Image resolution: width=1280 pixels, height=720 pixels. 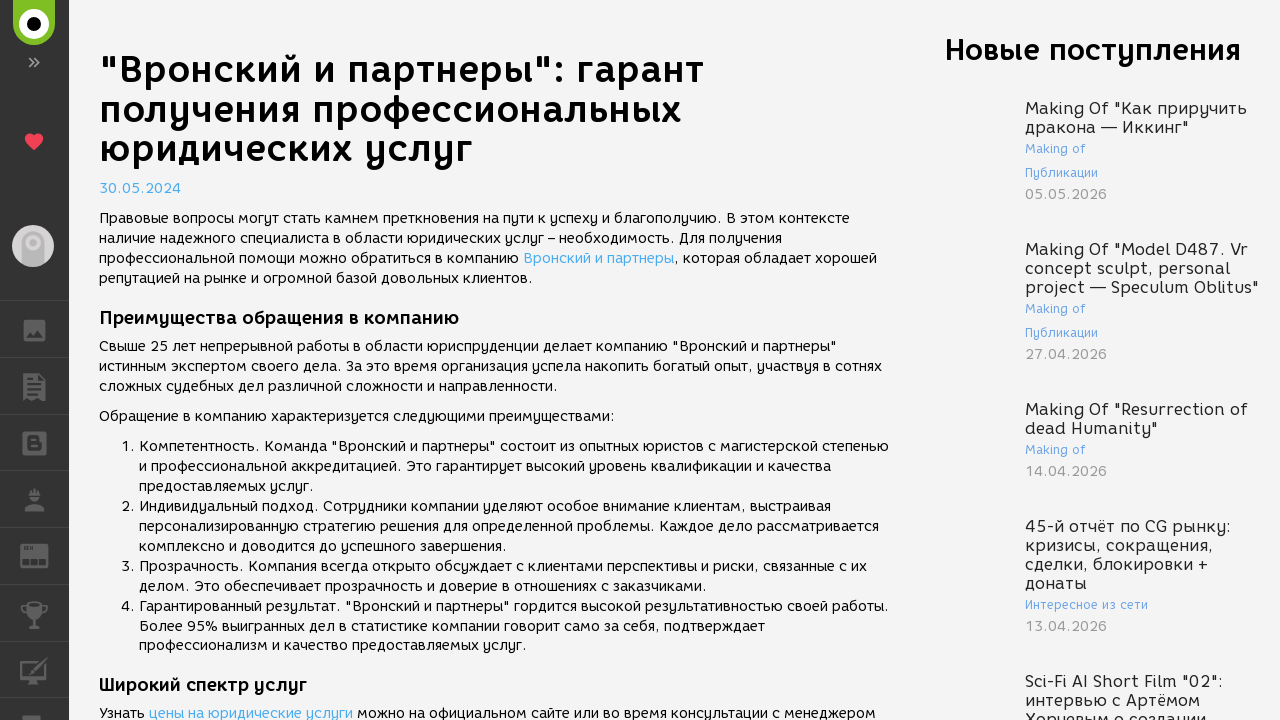 What do you see at coordinates (44, 554) in the screenshot?
I see `ЖУРНАЛ` at bounding box center [44, 554].